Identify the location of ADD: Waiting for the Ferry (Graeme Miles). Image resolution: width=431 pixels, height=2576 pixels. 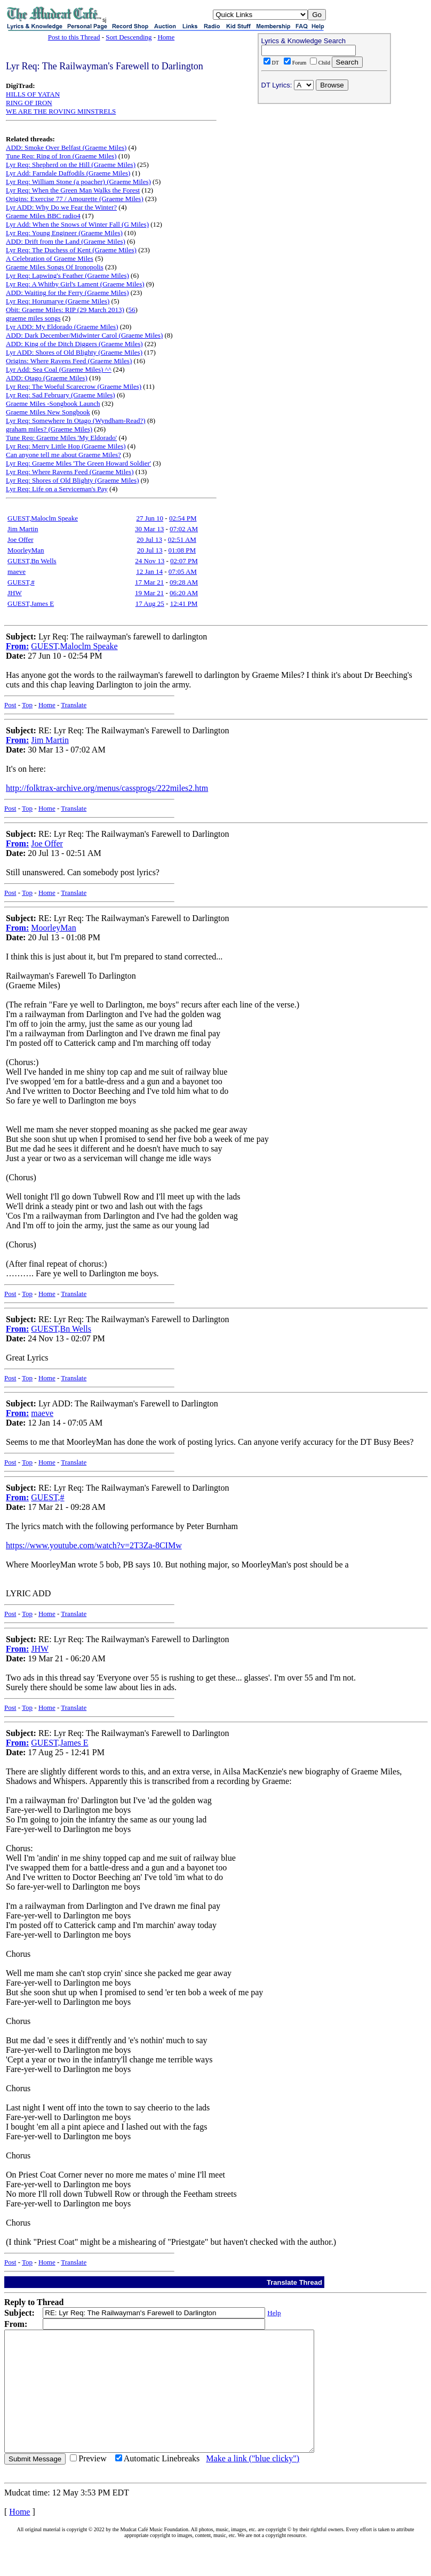
(67, 293).